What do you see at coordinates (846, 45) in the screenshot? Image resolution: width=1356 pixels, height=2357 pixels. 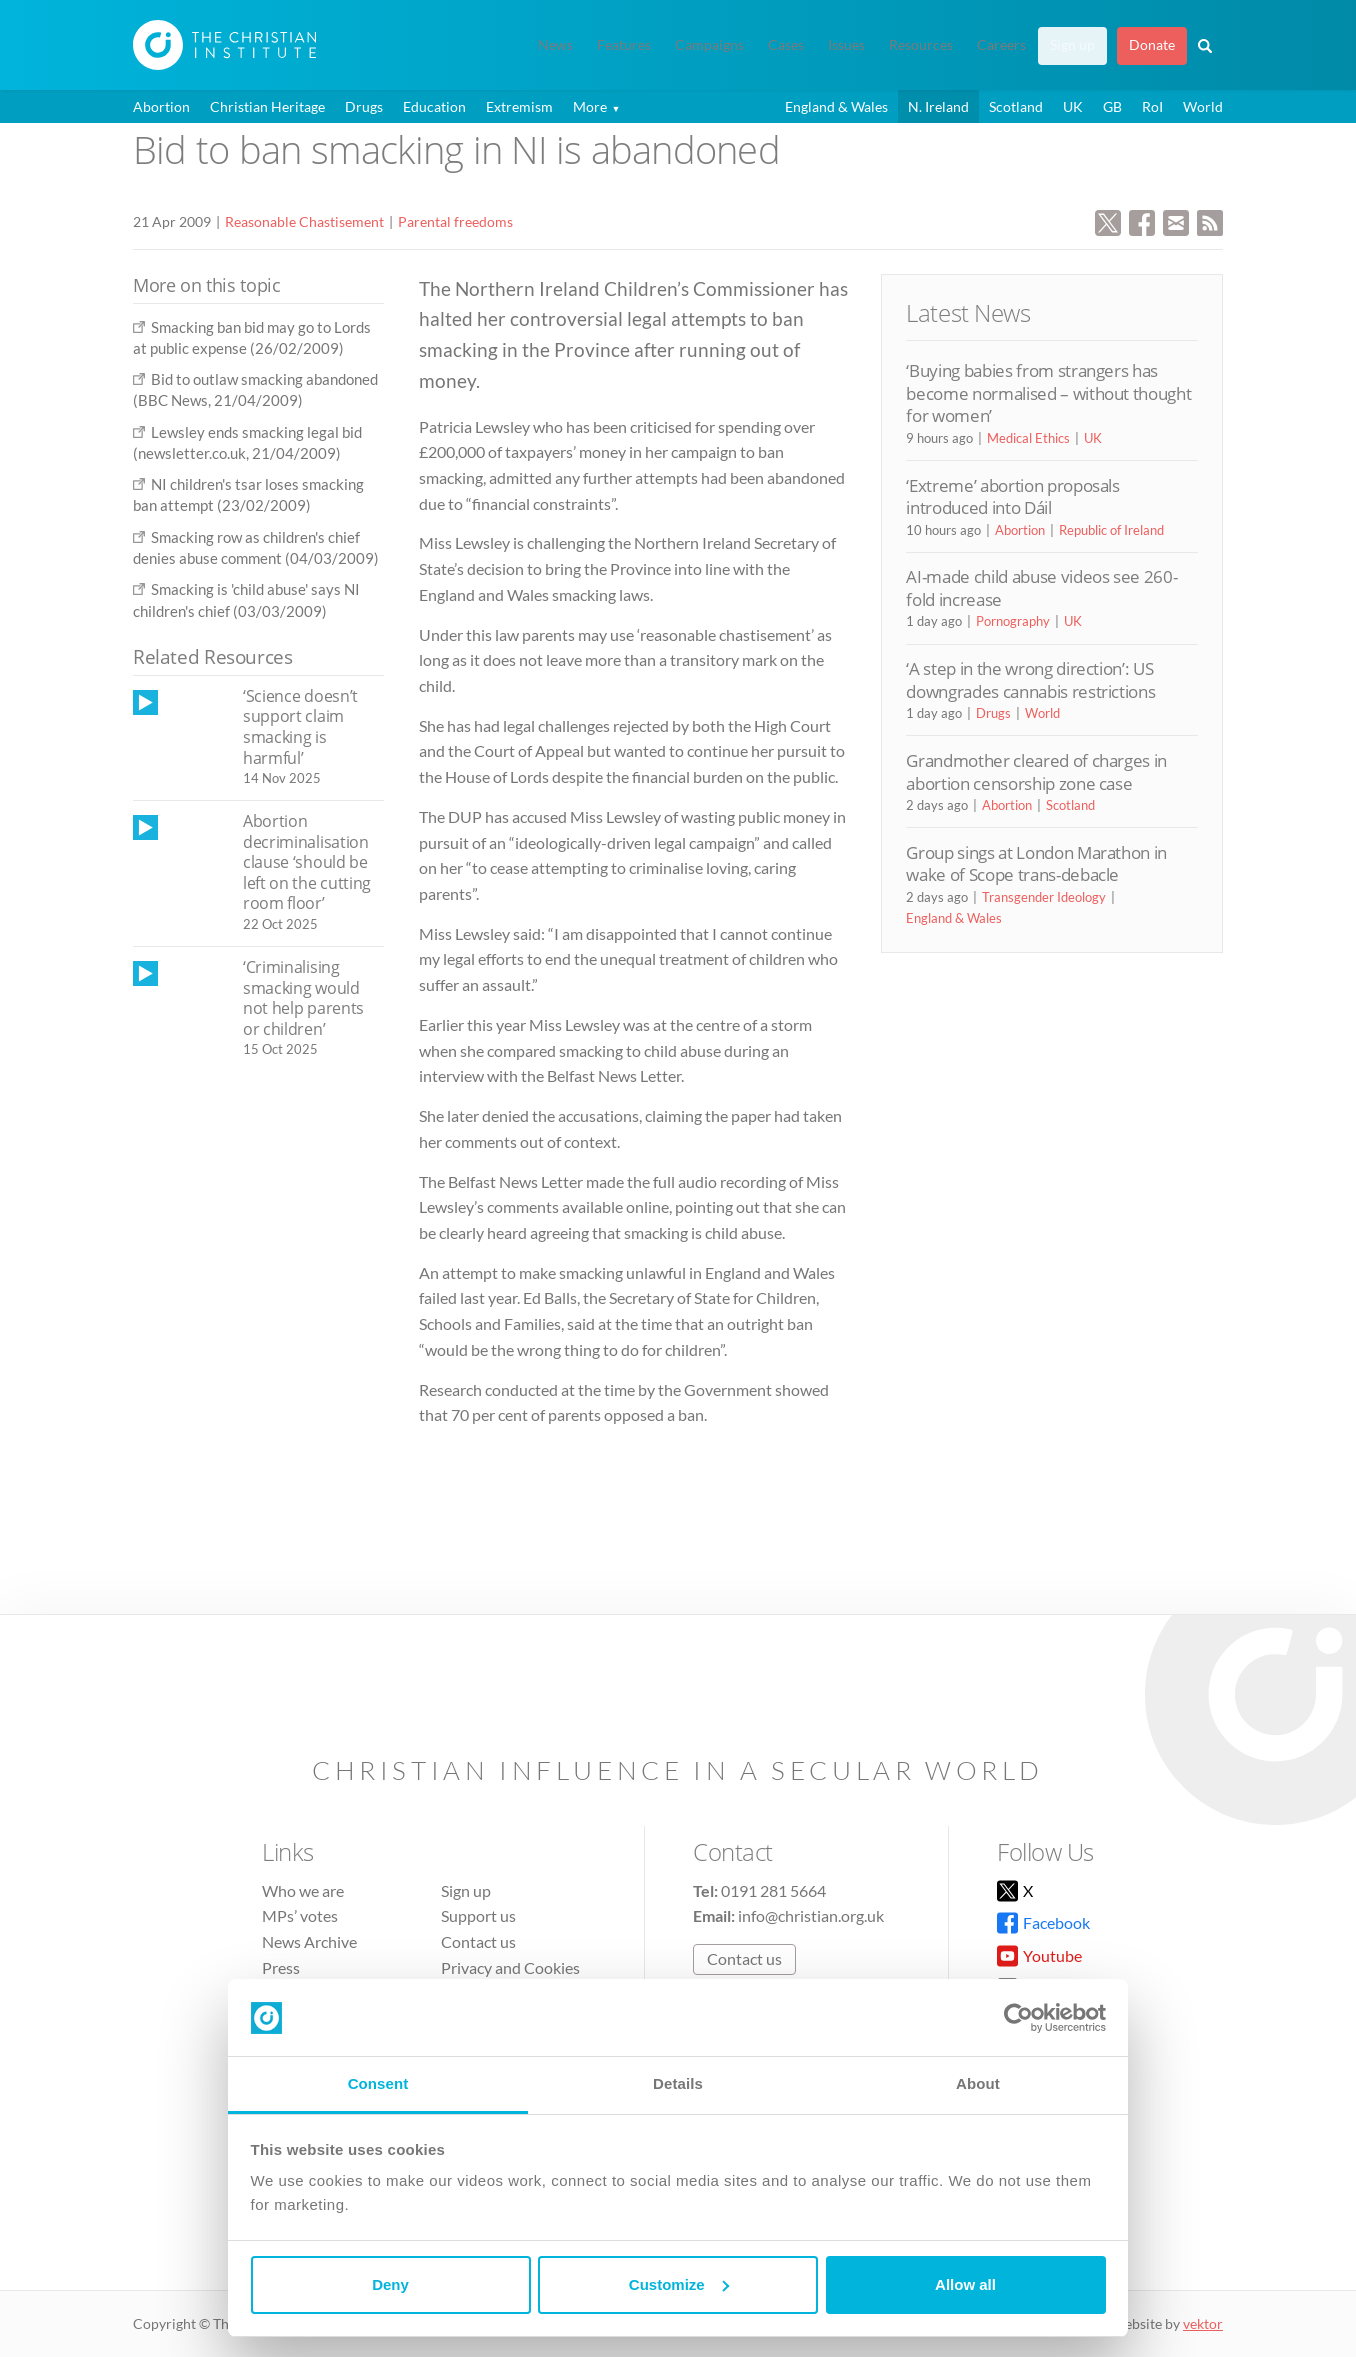 I see `Issues` at bounding box center [846, 45].